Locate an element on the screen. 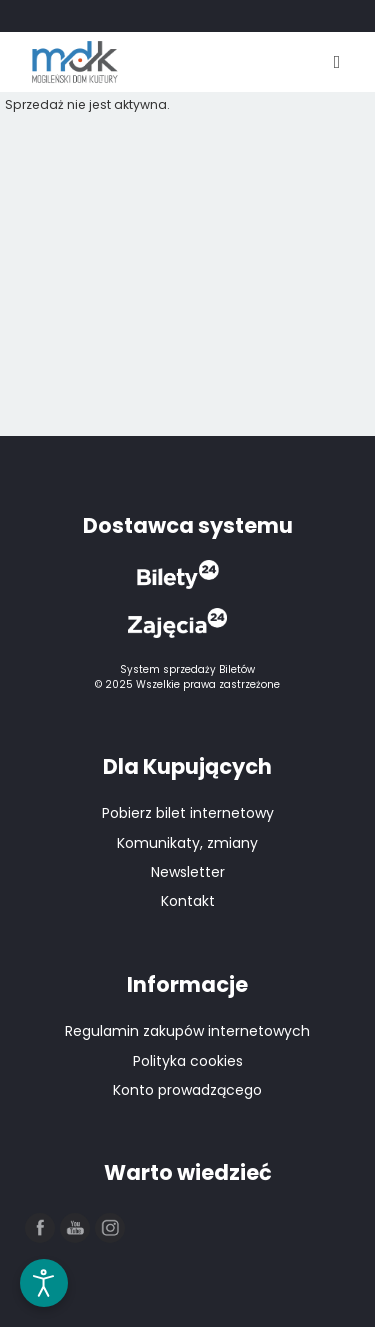 The image size is (375, 1327). Komunikaty, zmiany is located at coordinates (187, 843).